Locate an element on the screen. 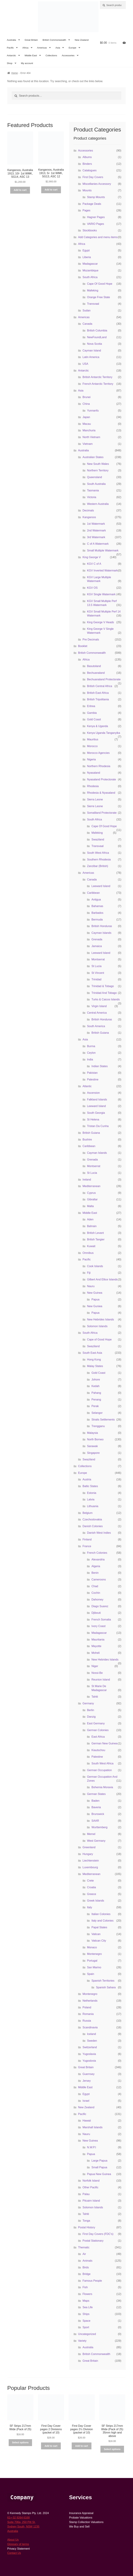 This screenshot has height=2576, width=133. Maps is located at coordinates (86, 2300).